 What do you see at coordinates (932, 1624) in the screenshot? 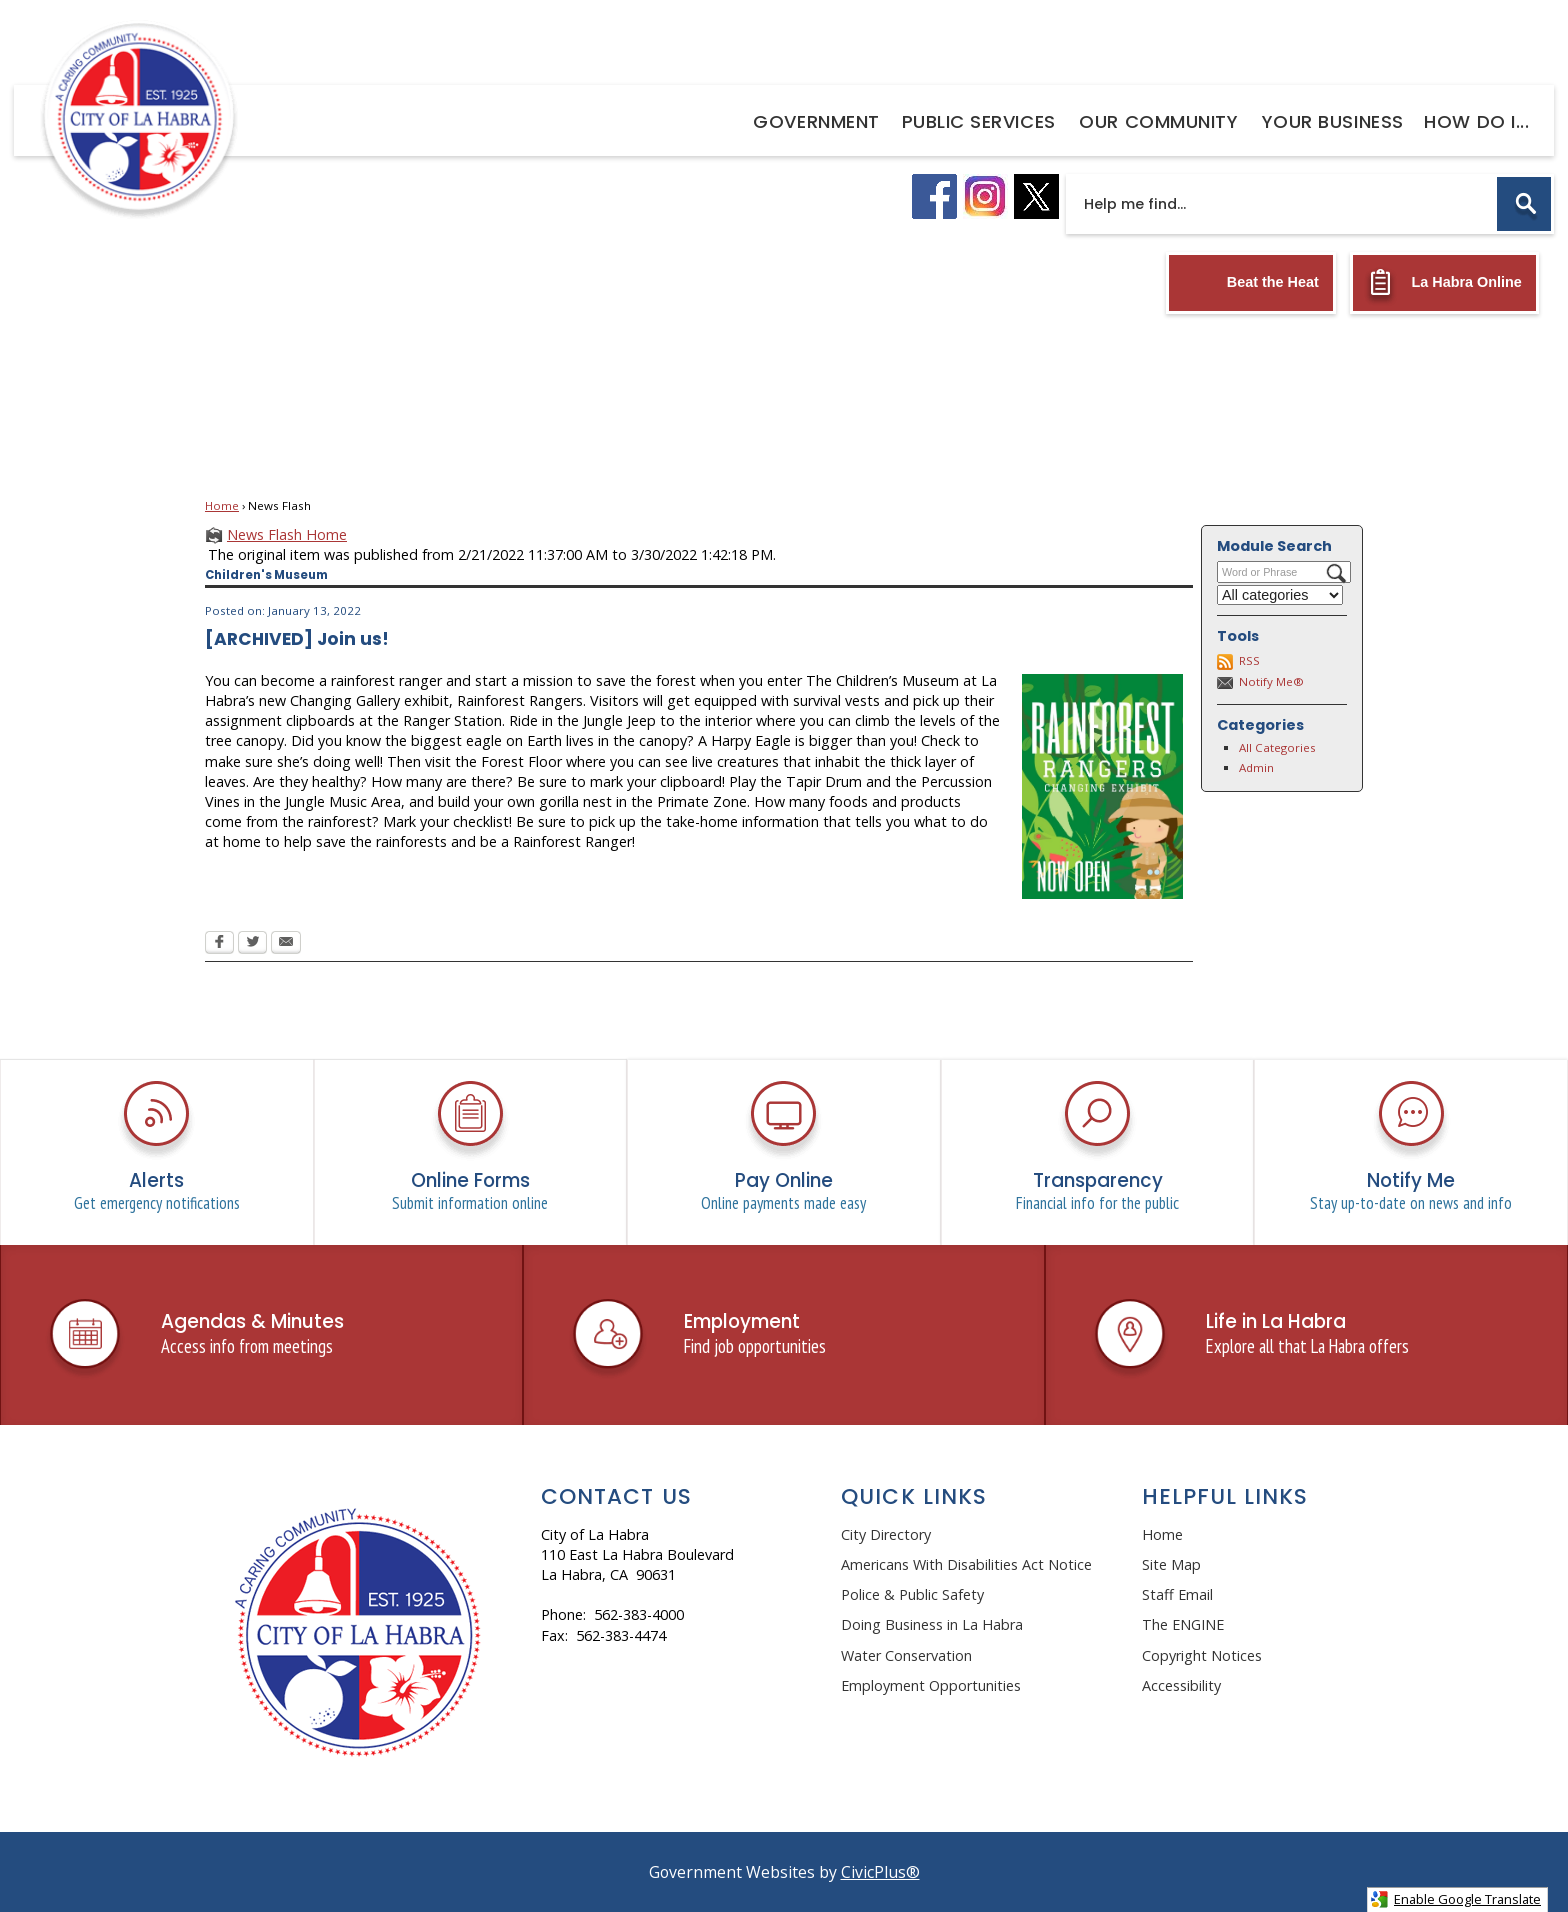
I see `Doing Business in La Habra` at bounding box center [932, 1624].